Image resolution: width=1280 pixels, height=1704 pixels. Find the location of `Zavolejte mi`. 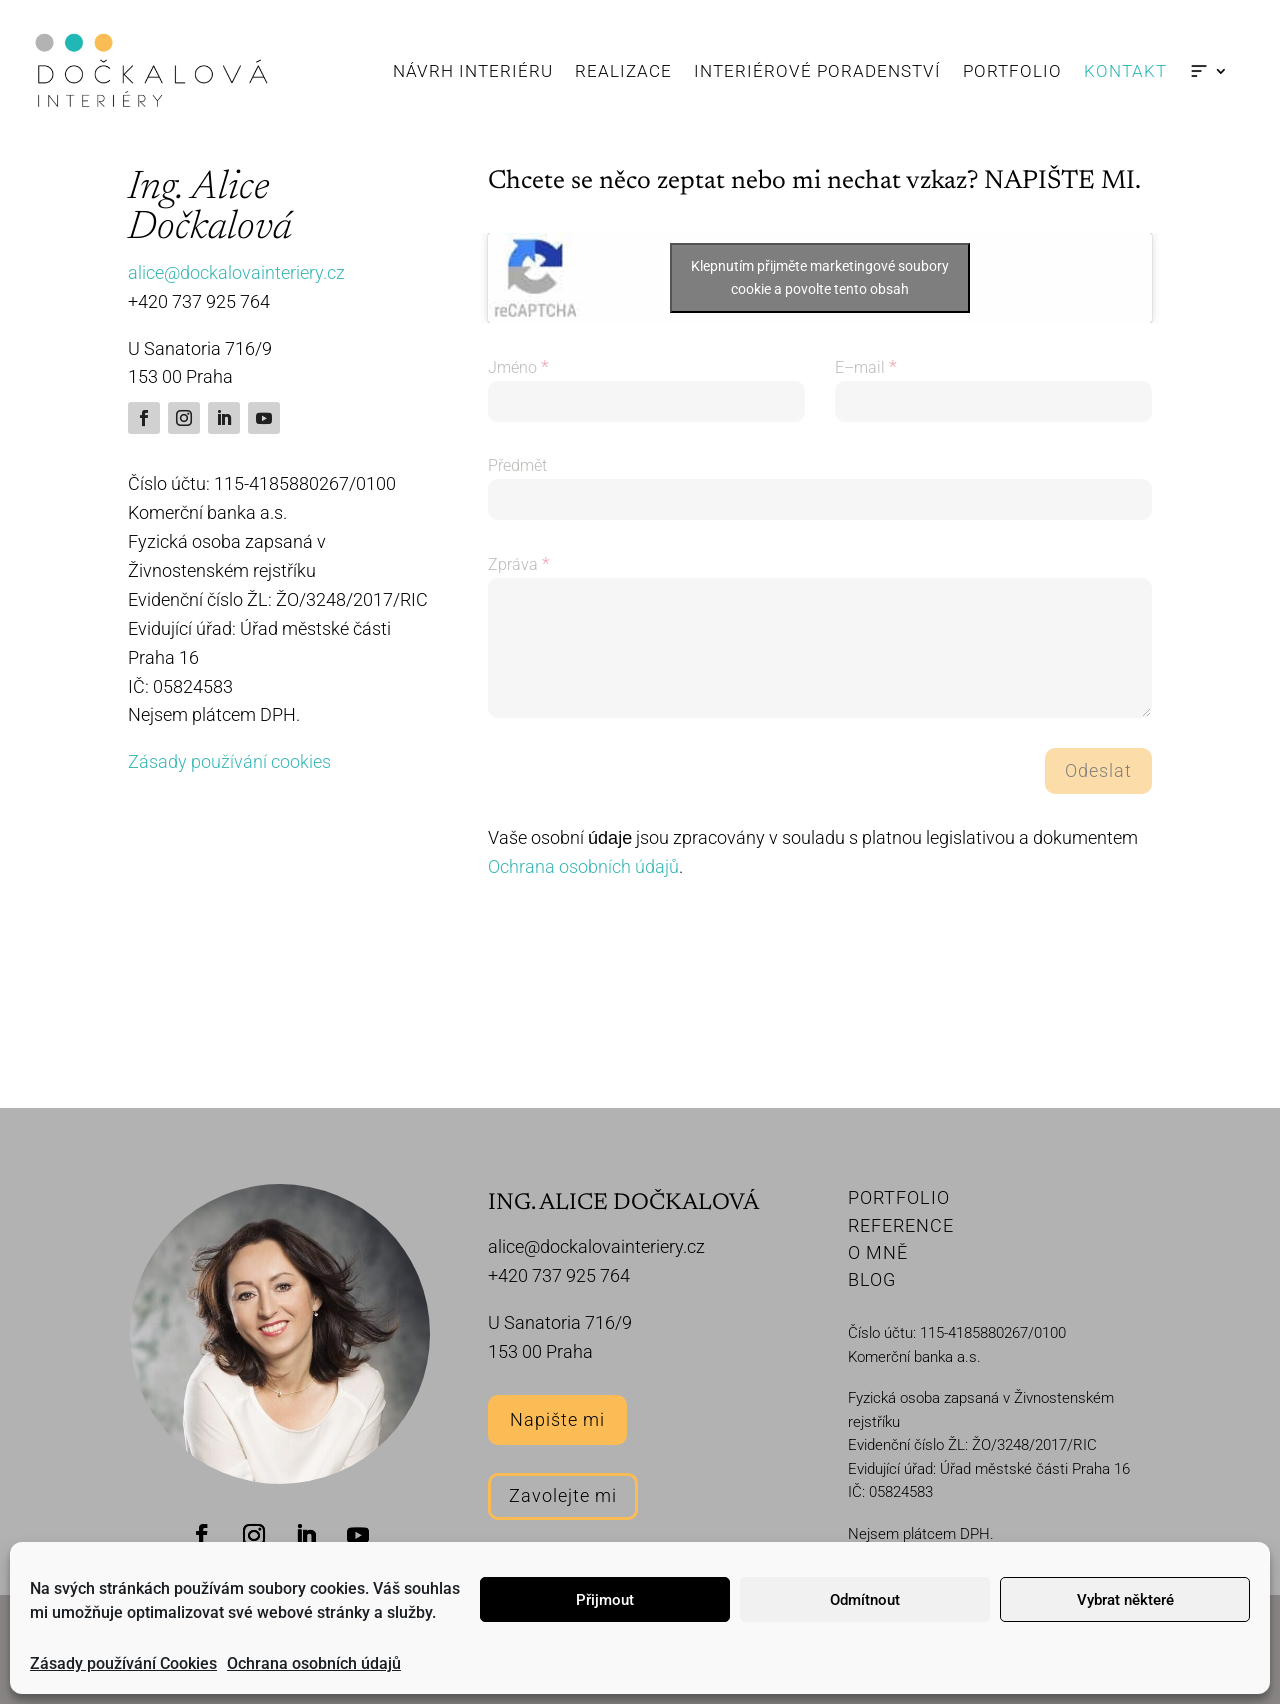

Zavolejte mi is located at coordinates (563, 1495).